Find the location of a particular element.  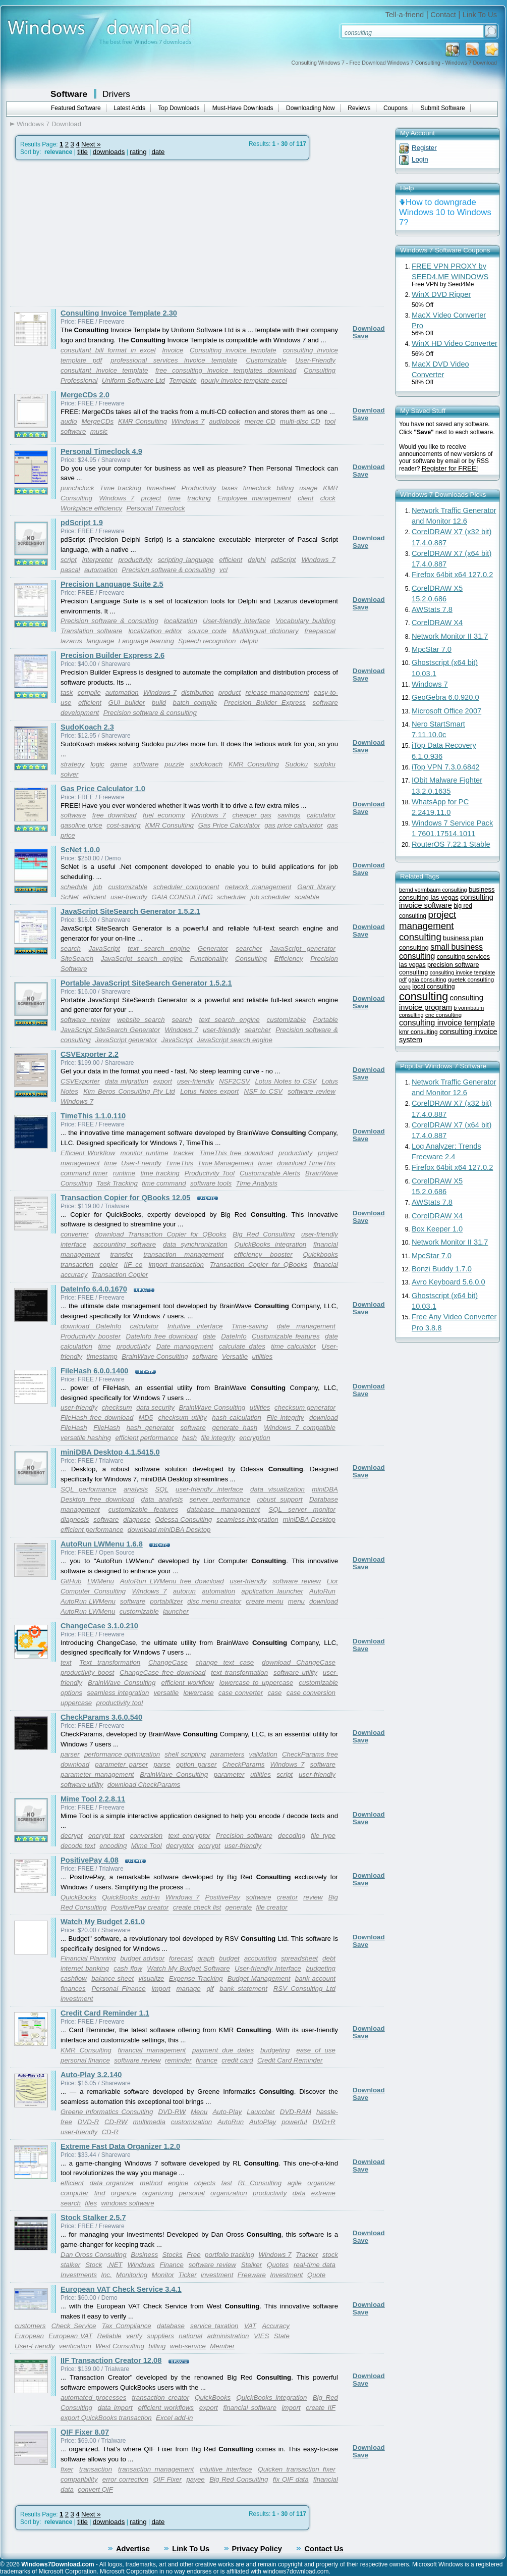

Investments is located at coordinates (79, 2275).